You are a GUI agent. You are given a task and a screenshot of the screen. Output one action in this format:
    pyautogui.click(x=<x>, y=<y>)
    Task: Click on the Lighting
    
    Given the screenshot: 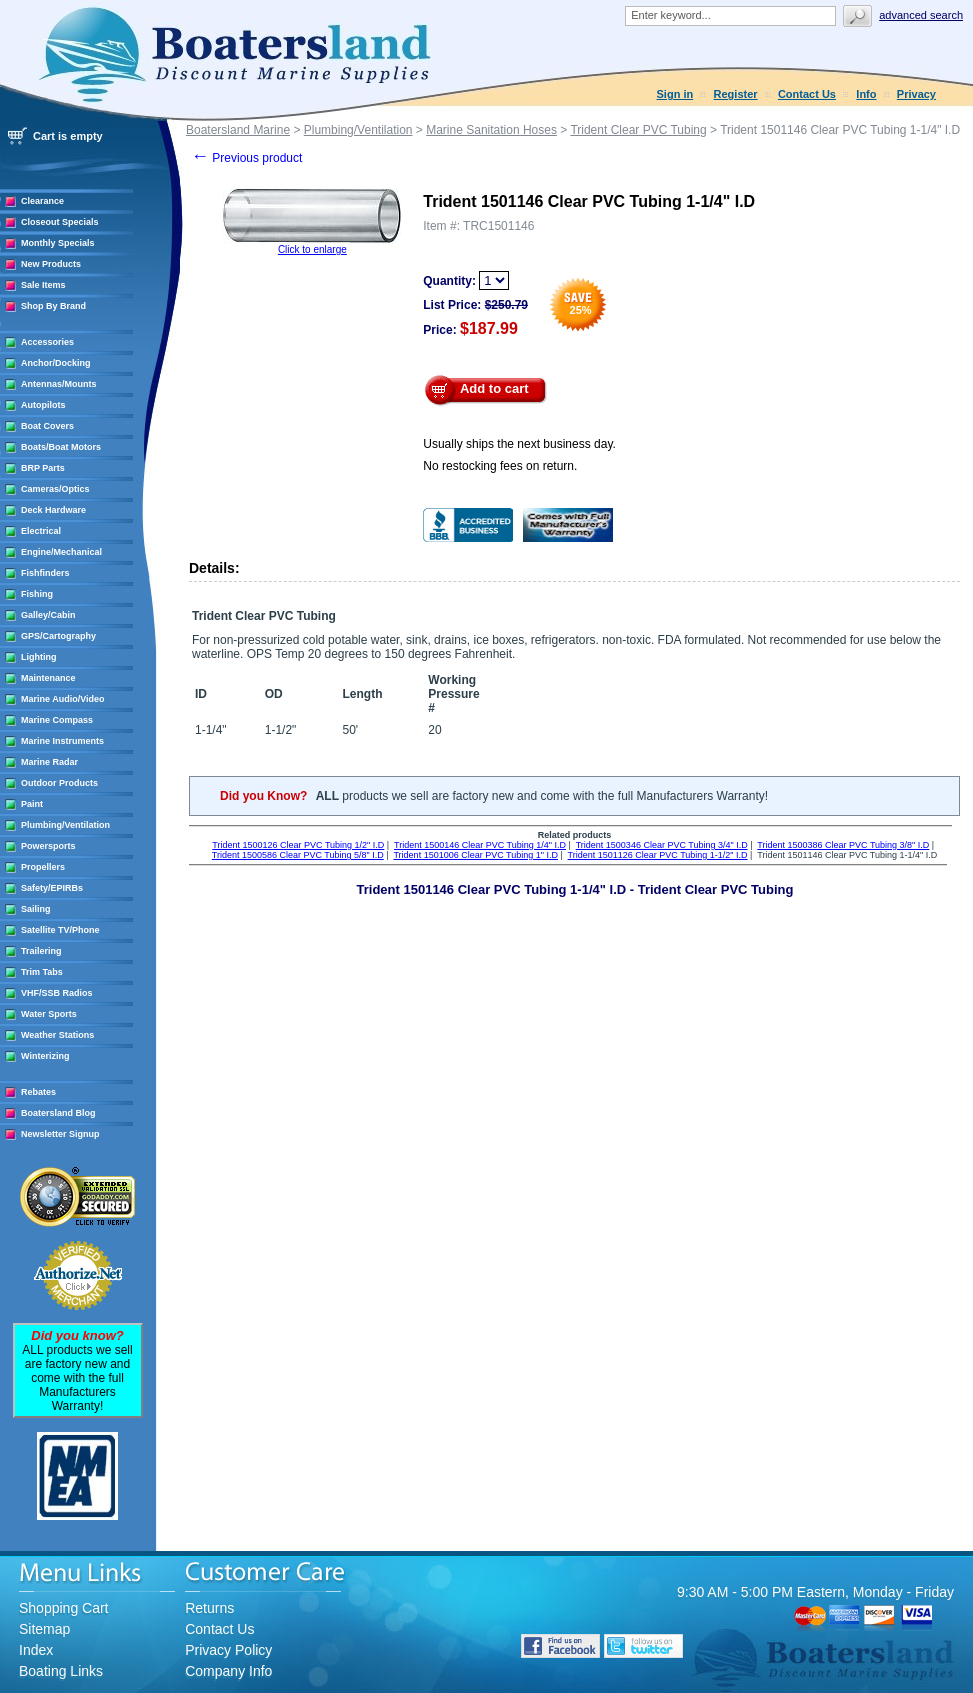 What is the action you would take?
    pyautogui.click(x=39, y=657)
    